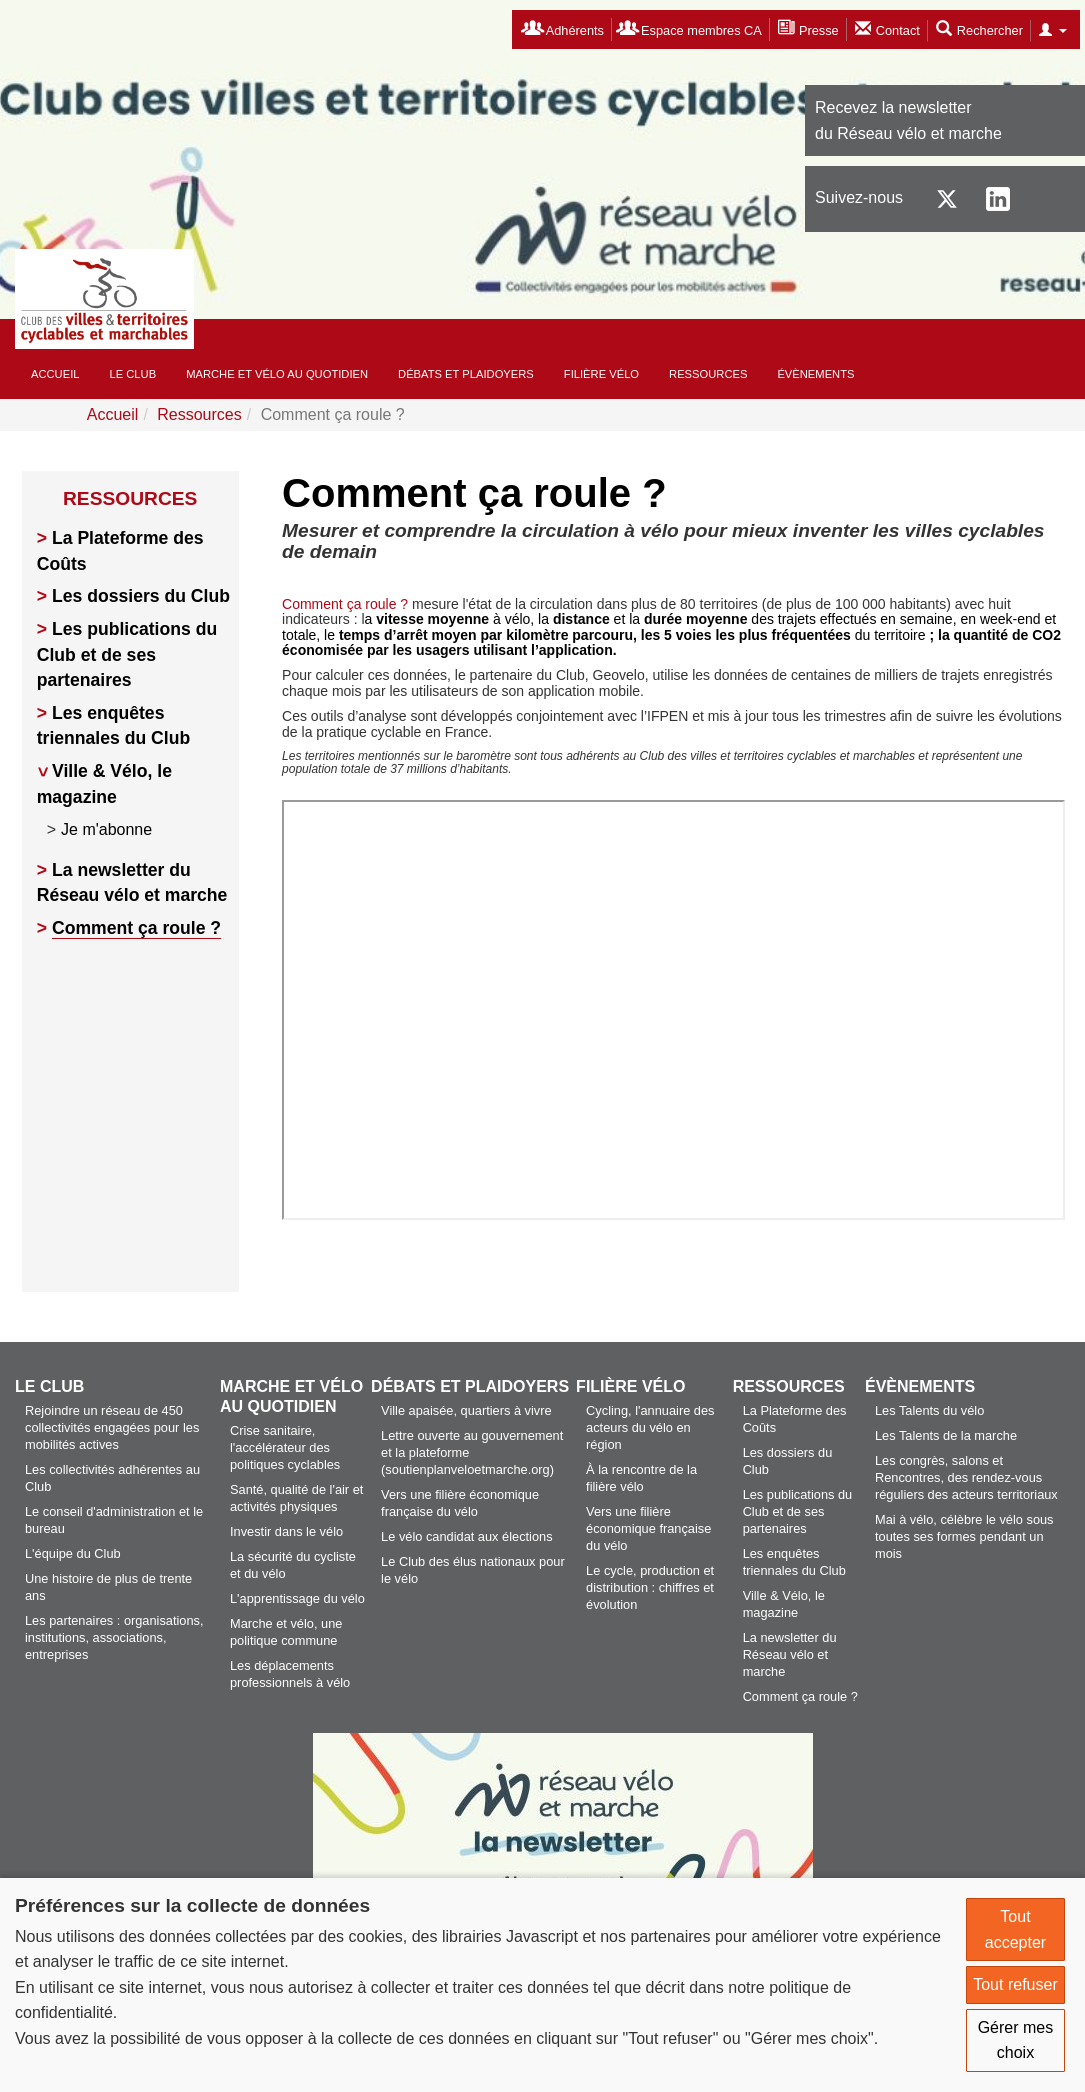 The height and width of the screenshot is (2092, 1085). I want to click on Le Club, so click(133, 374).